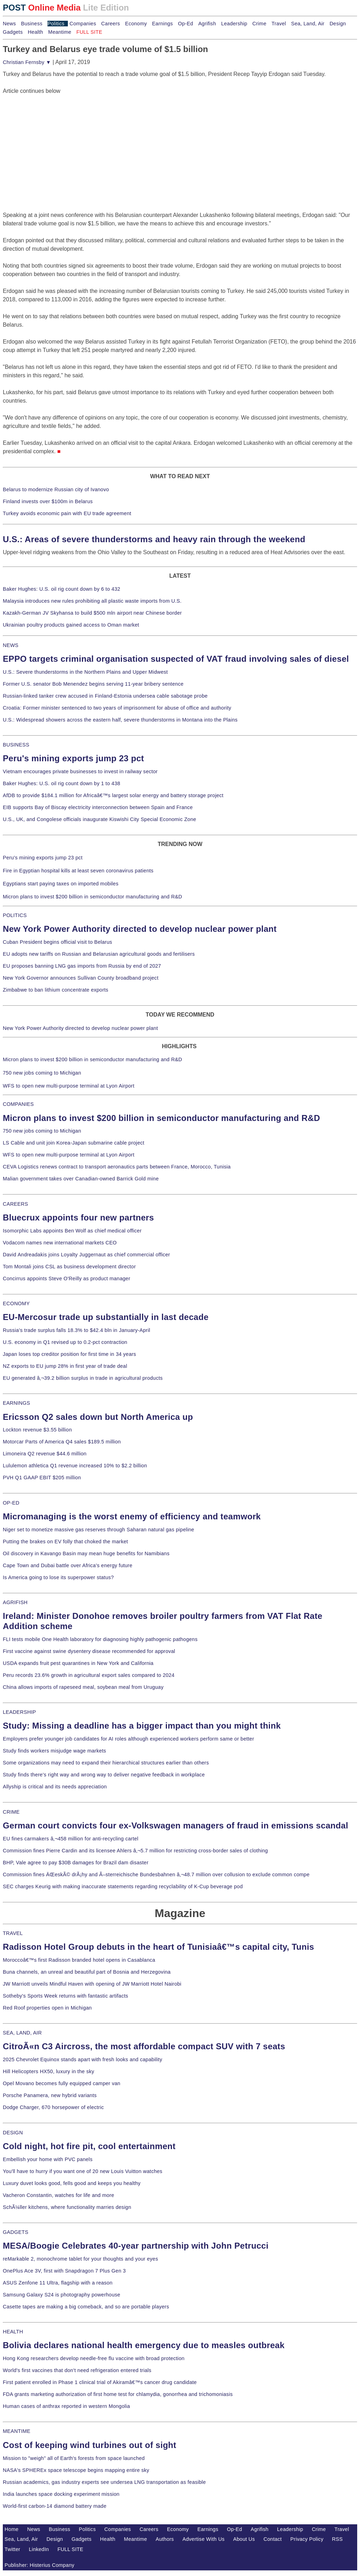 This screenshot has width=360, height=2576. I want to click on Buna channels, an unreal and beautiful part of Bosnia and Herzegovina, so click(87, 1972).